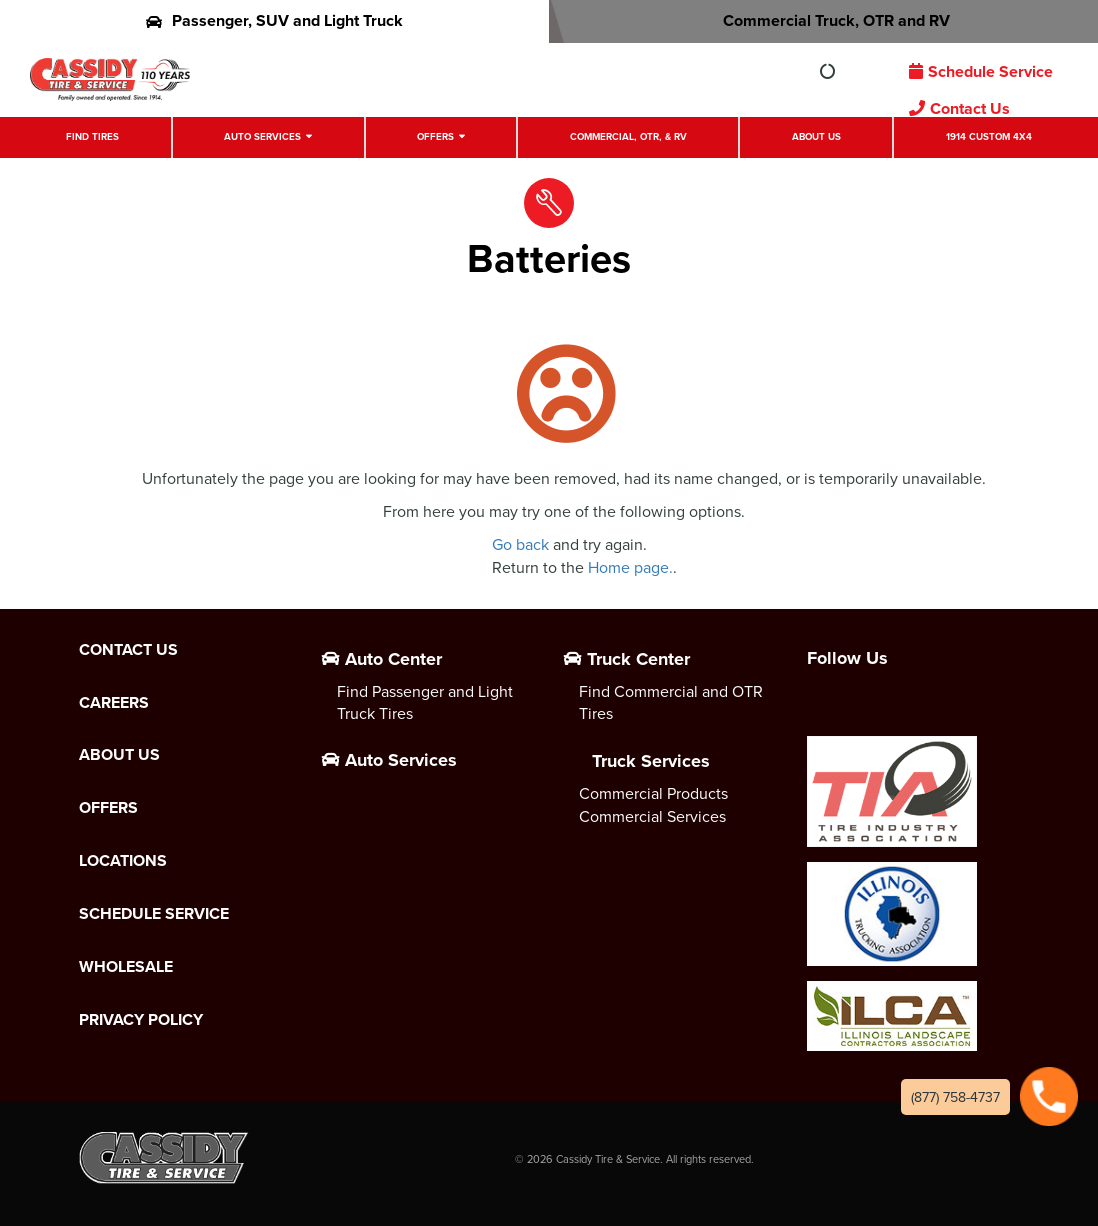 This screenshot has height=1226, width=1098. What do you see at coordinates (520, 544) in the screenshot?
I see `Go back` at bounding box center [520, 544].